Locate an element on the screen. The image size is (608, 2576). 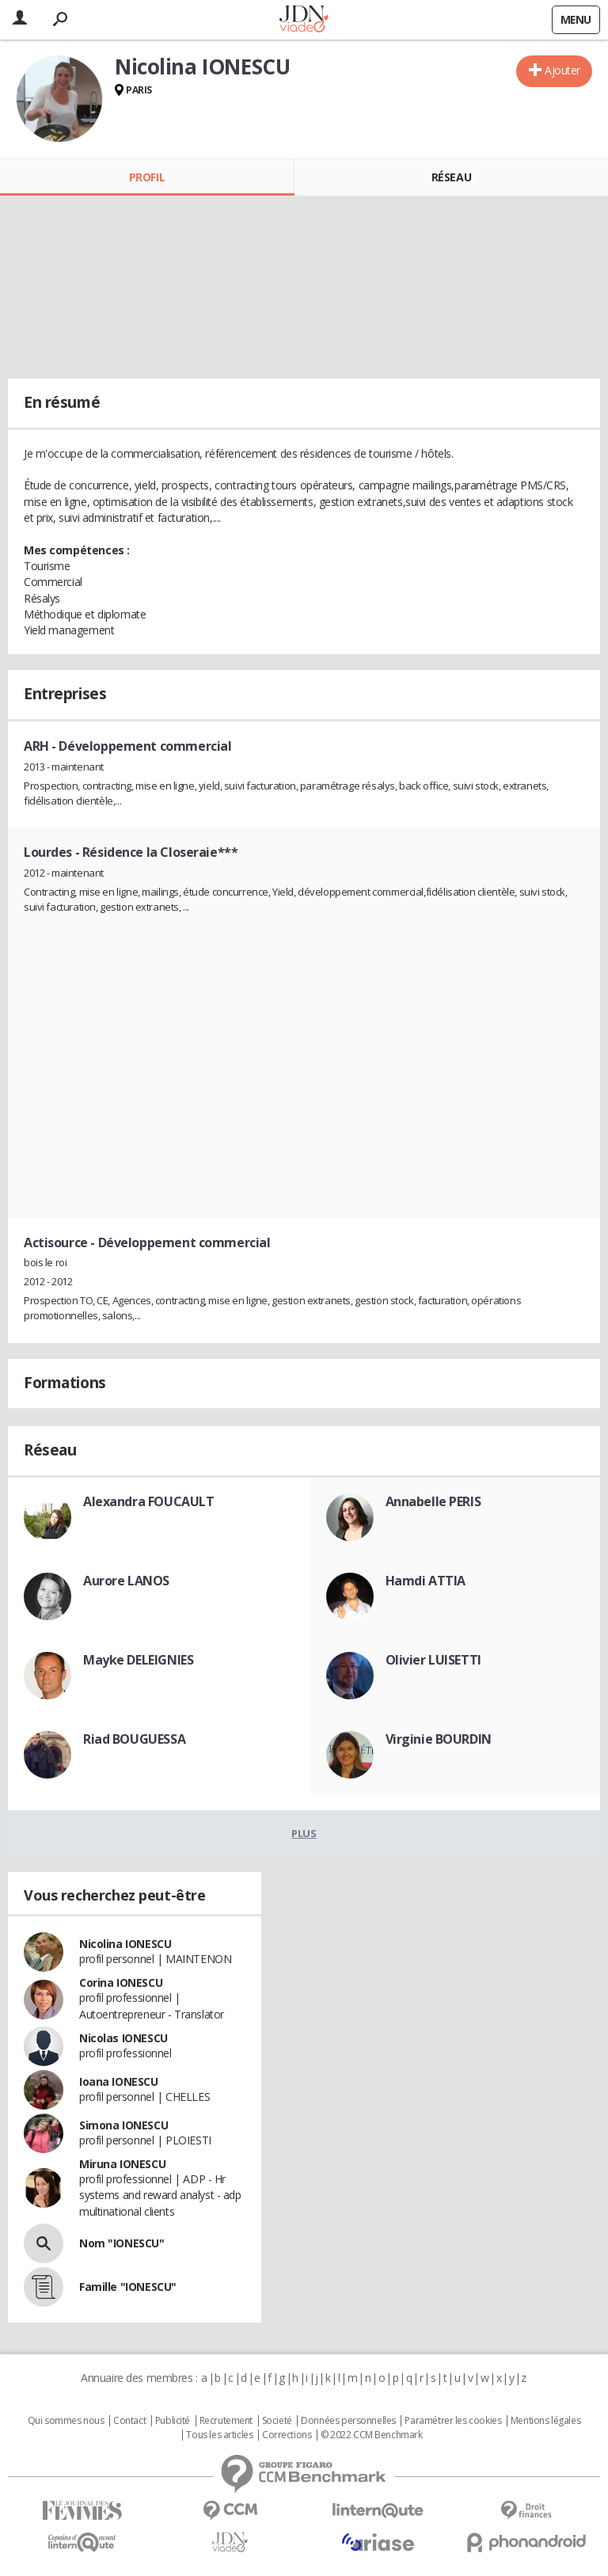
Riad BOUGUESSA is located at coordinates (134, 1739).